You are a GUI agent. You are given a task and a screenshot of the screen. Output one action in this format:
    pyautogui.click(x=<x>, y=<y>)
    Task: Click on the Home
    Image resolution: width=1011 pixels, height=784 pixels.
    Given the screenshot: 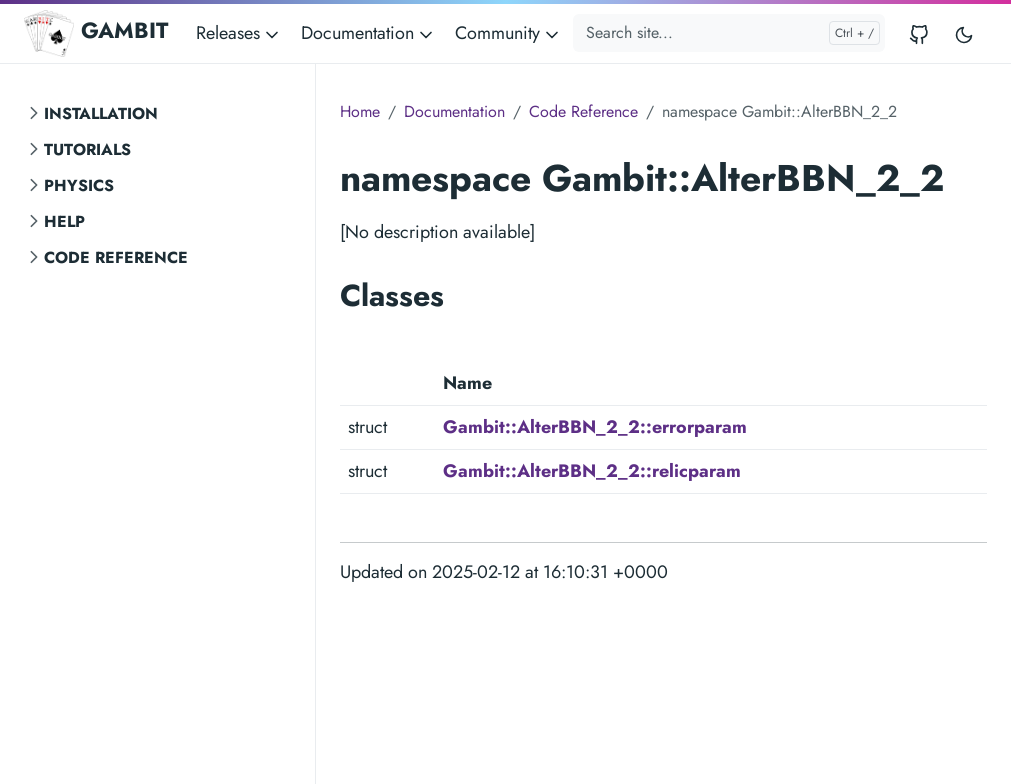 What is the action you would take?
    pyautogui.click(x=360, y=111)
    